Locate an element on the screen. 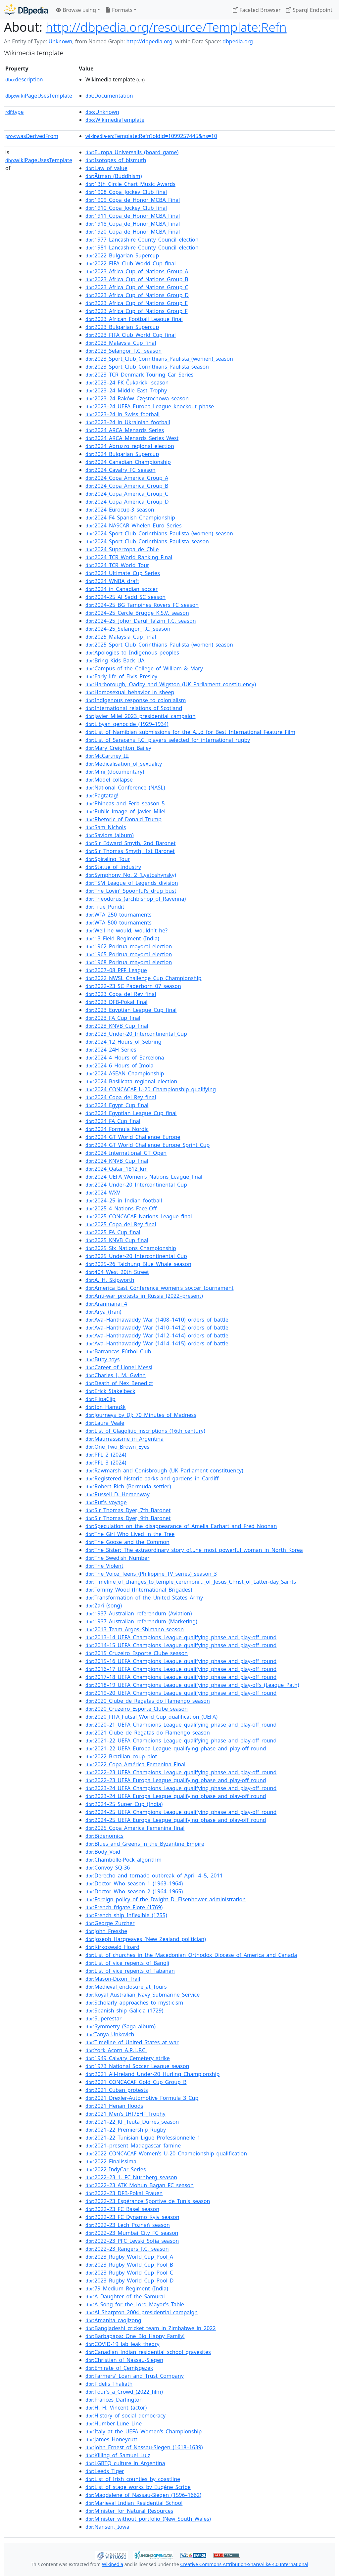 The height and width of the screenshot is (2576, 339). :Well_he_would,_wouldn't_he? is located at coordinates (126, 930).